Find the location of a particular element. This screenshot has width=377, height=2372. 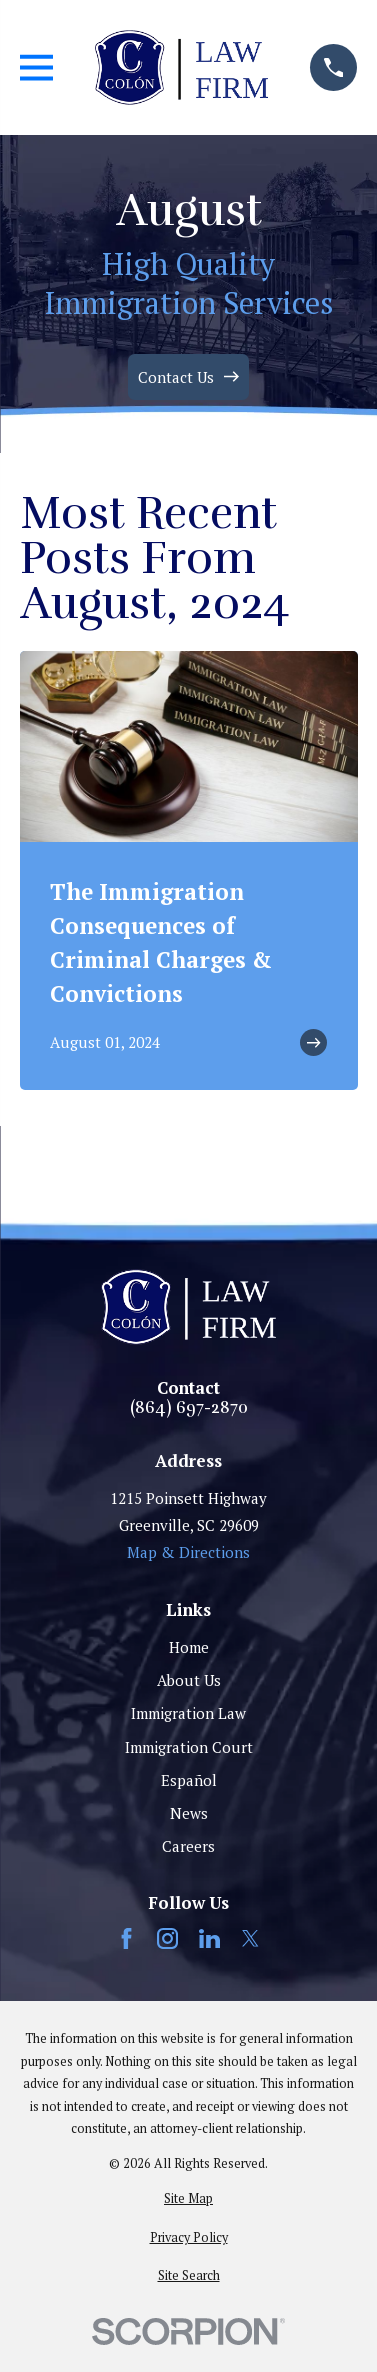

Careers is located at coordinates (188, 1846).